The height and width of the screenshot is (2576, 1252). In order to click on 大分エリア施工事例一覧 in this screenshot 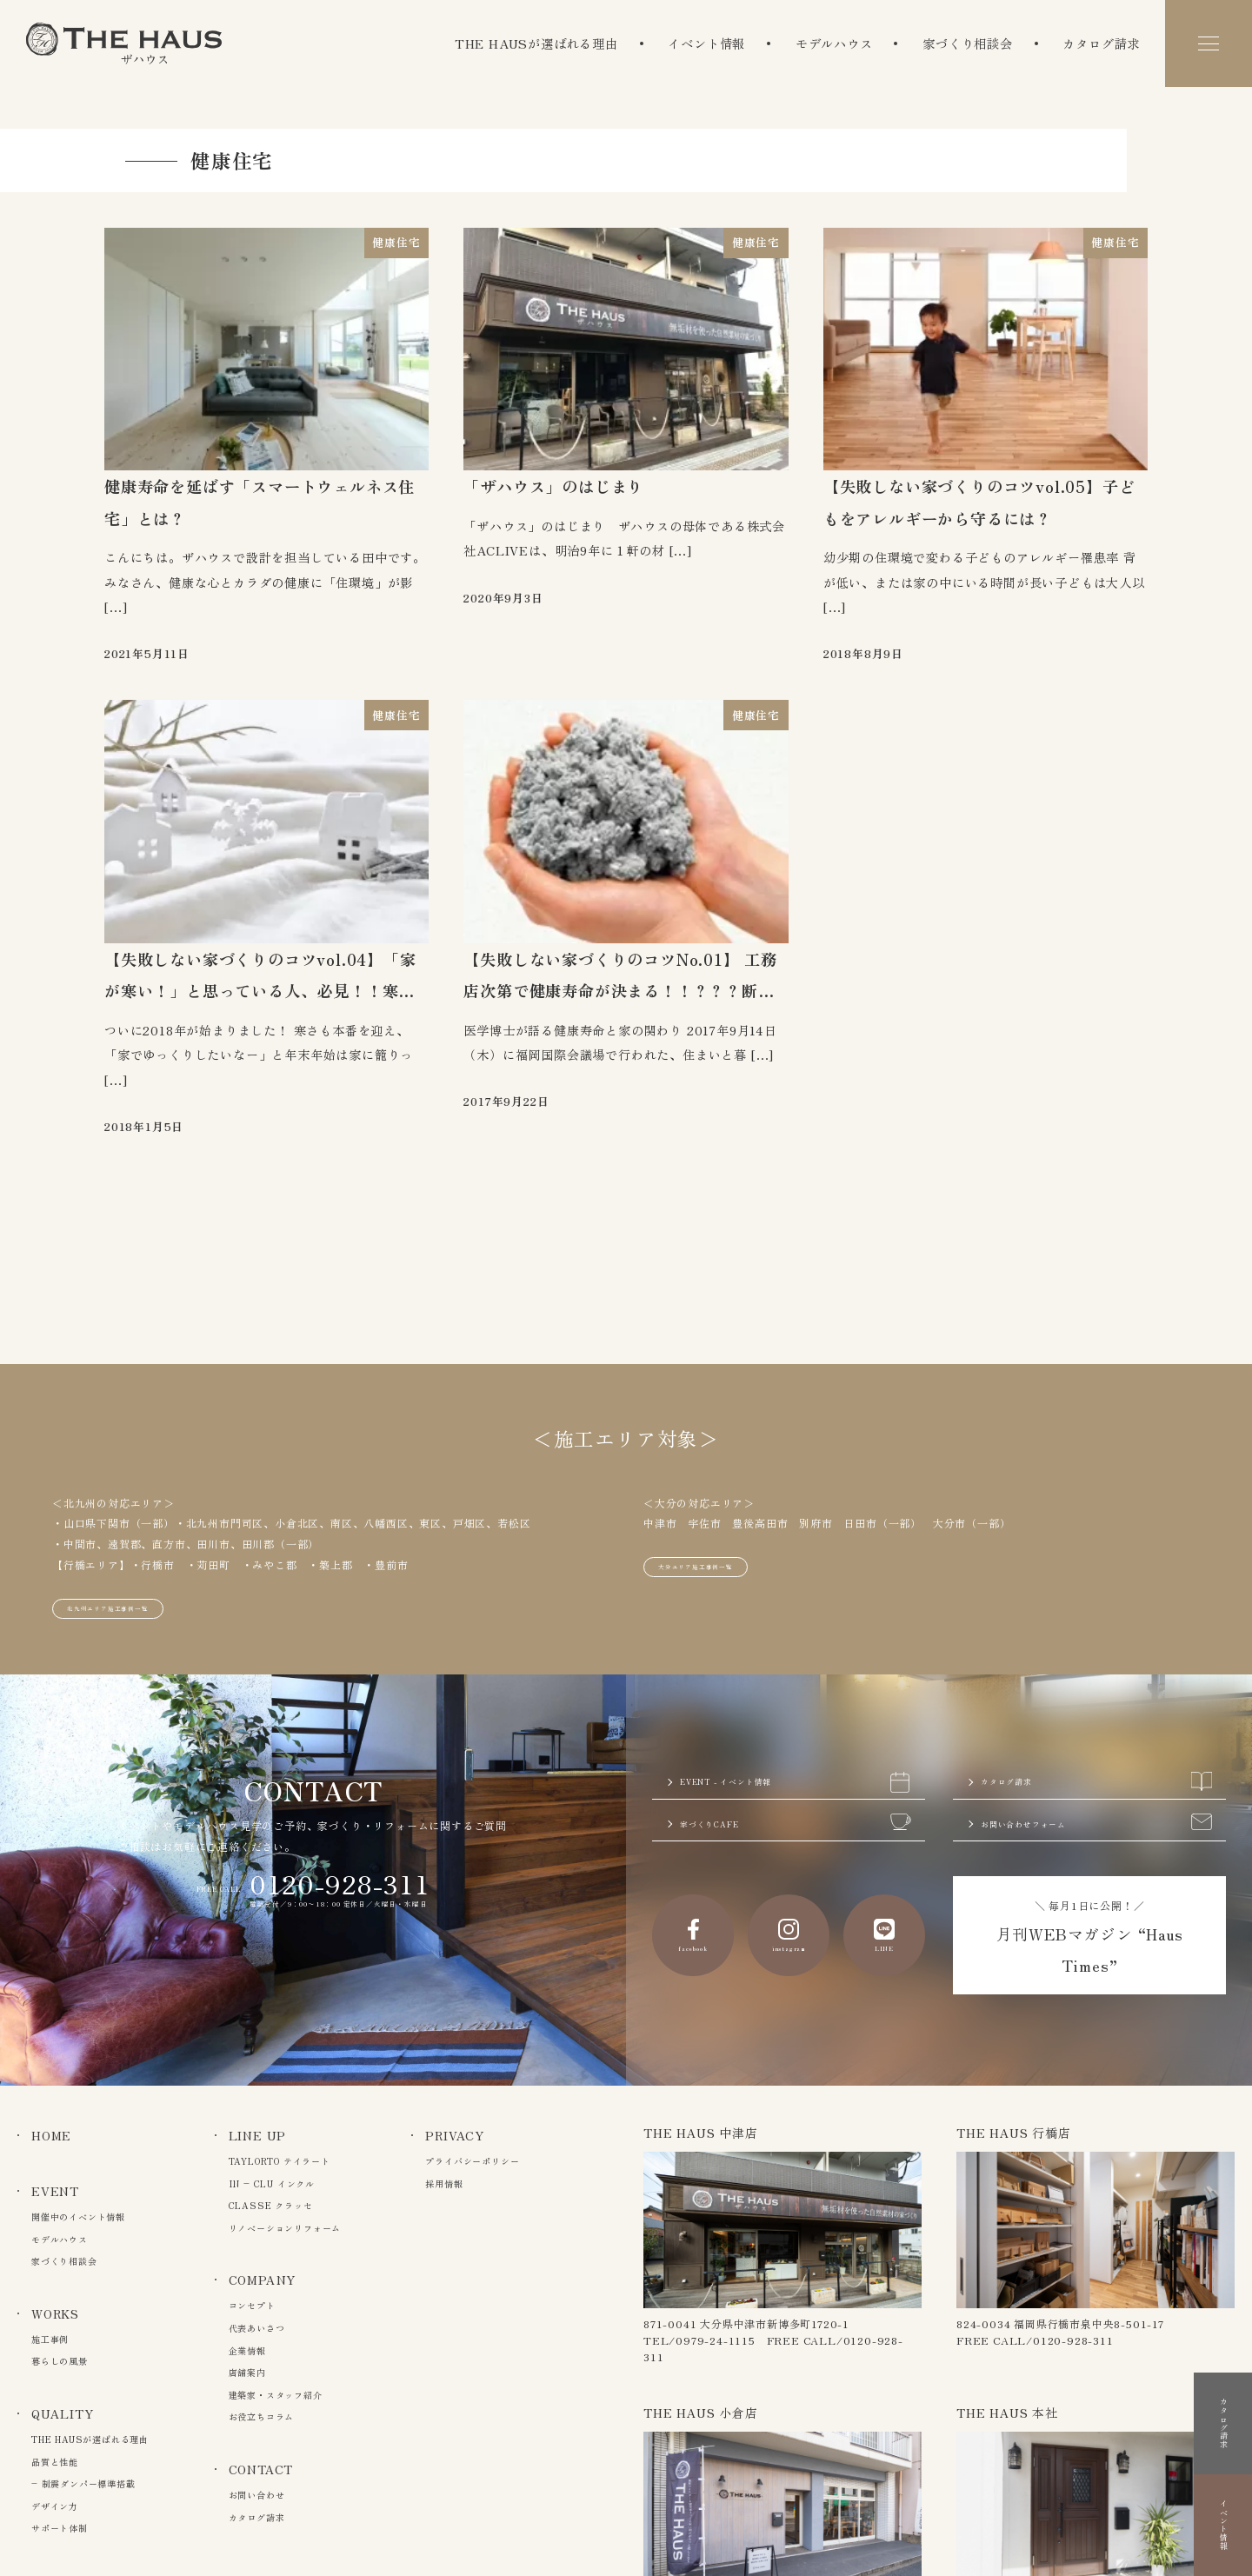, I will do `click(719, 1536)`.